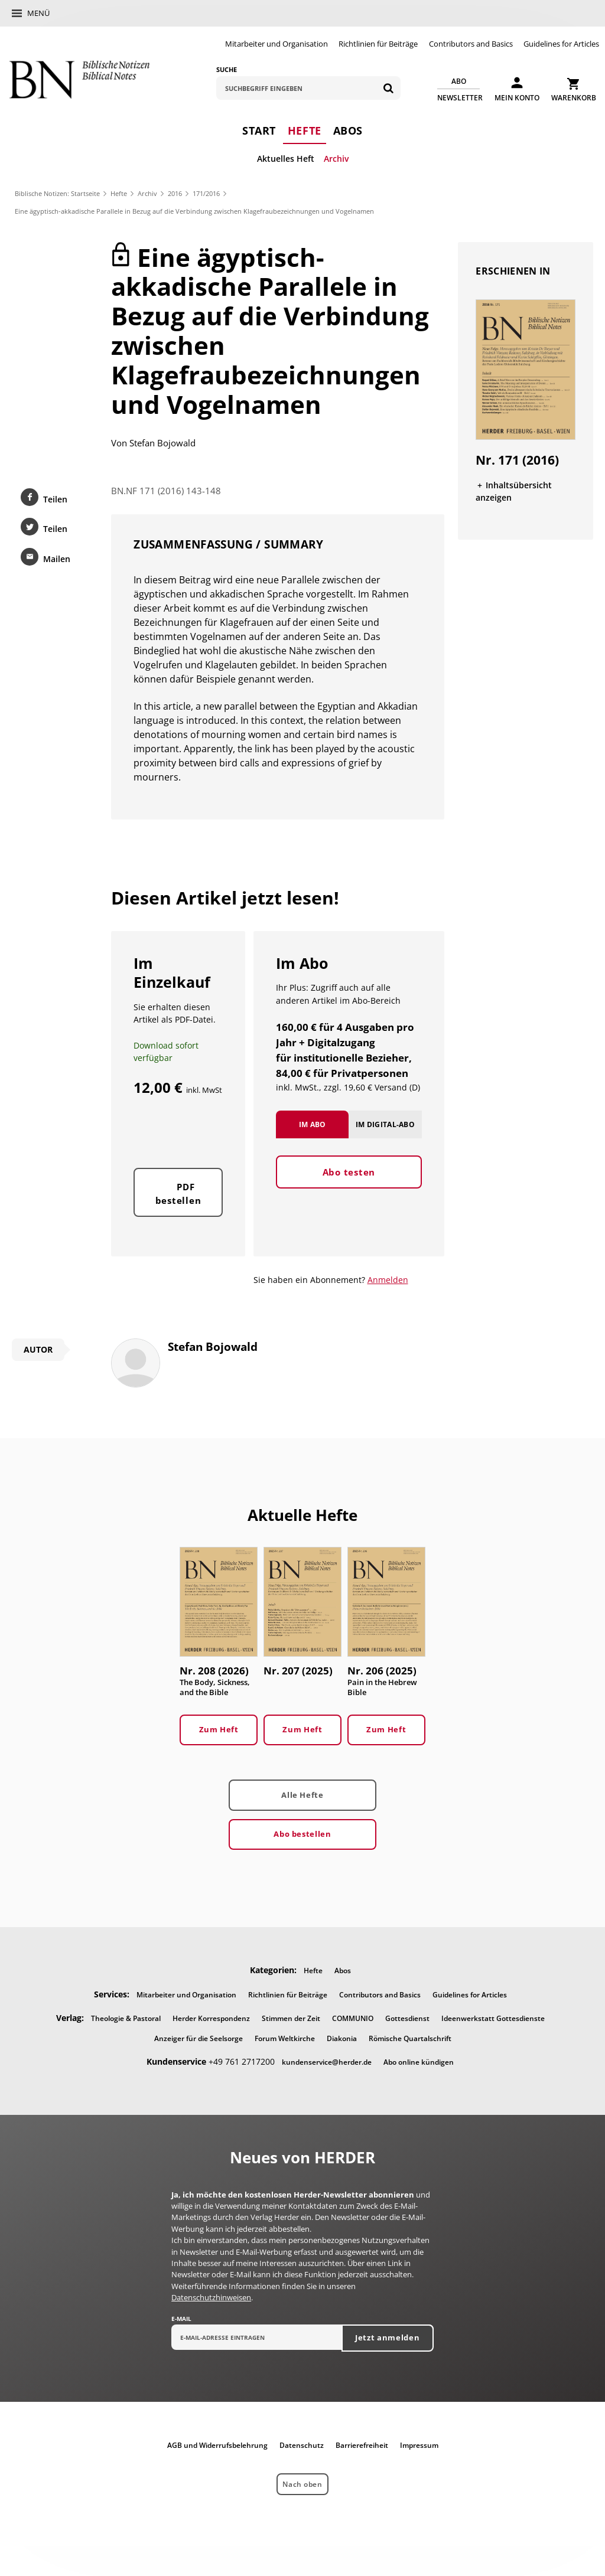  I want to click on Forum Weltkirche, so click(285, 2038).